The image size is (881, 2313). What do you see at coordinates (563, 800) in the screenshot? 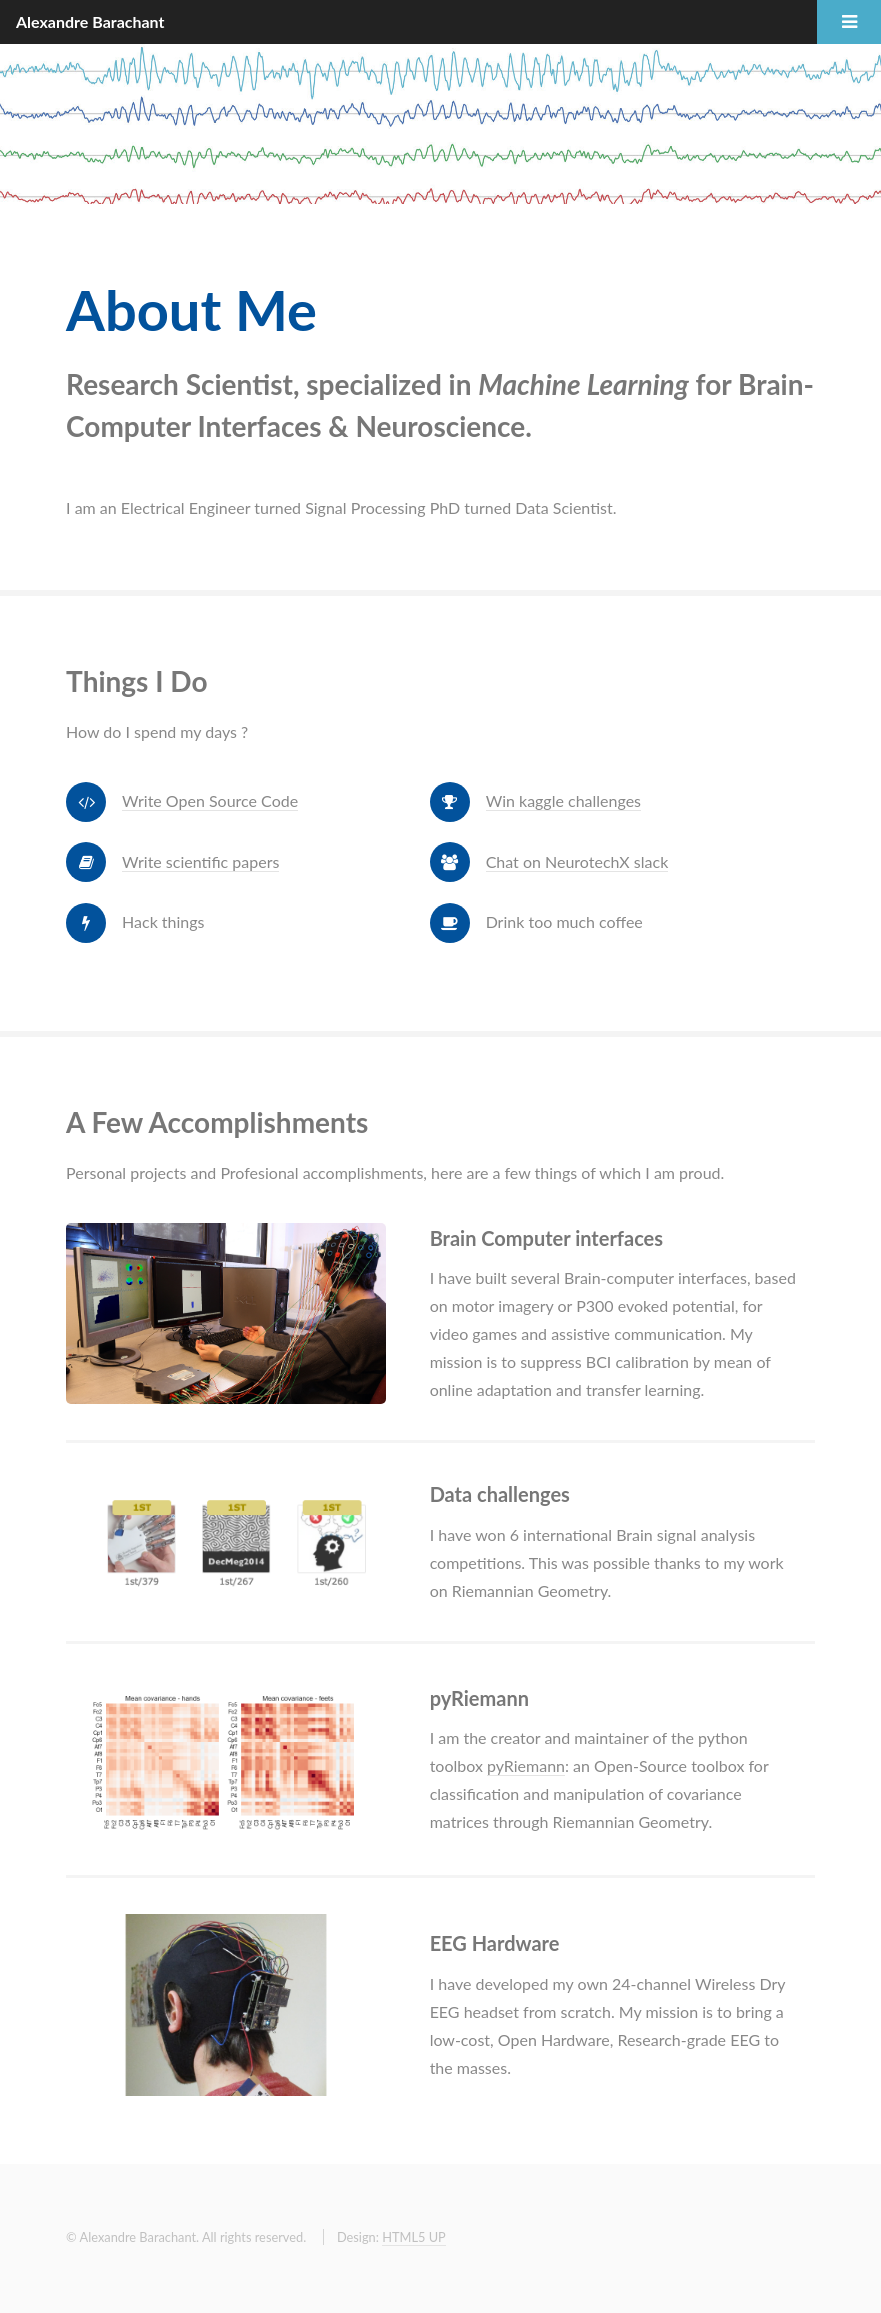
I see `Win kaggle challenges` at bounding box center [563, 800].